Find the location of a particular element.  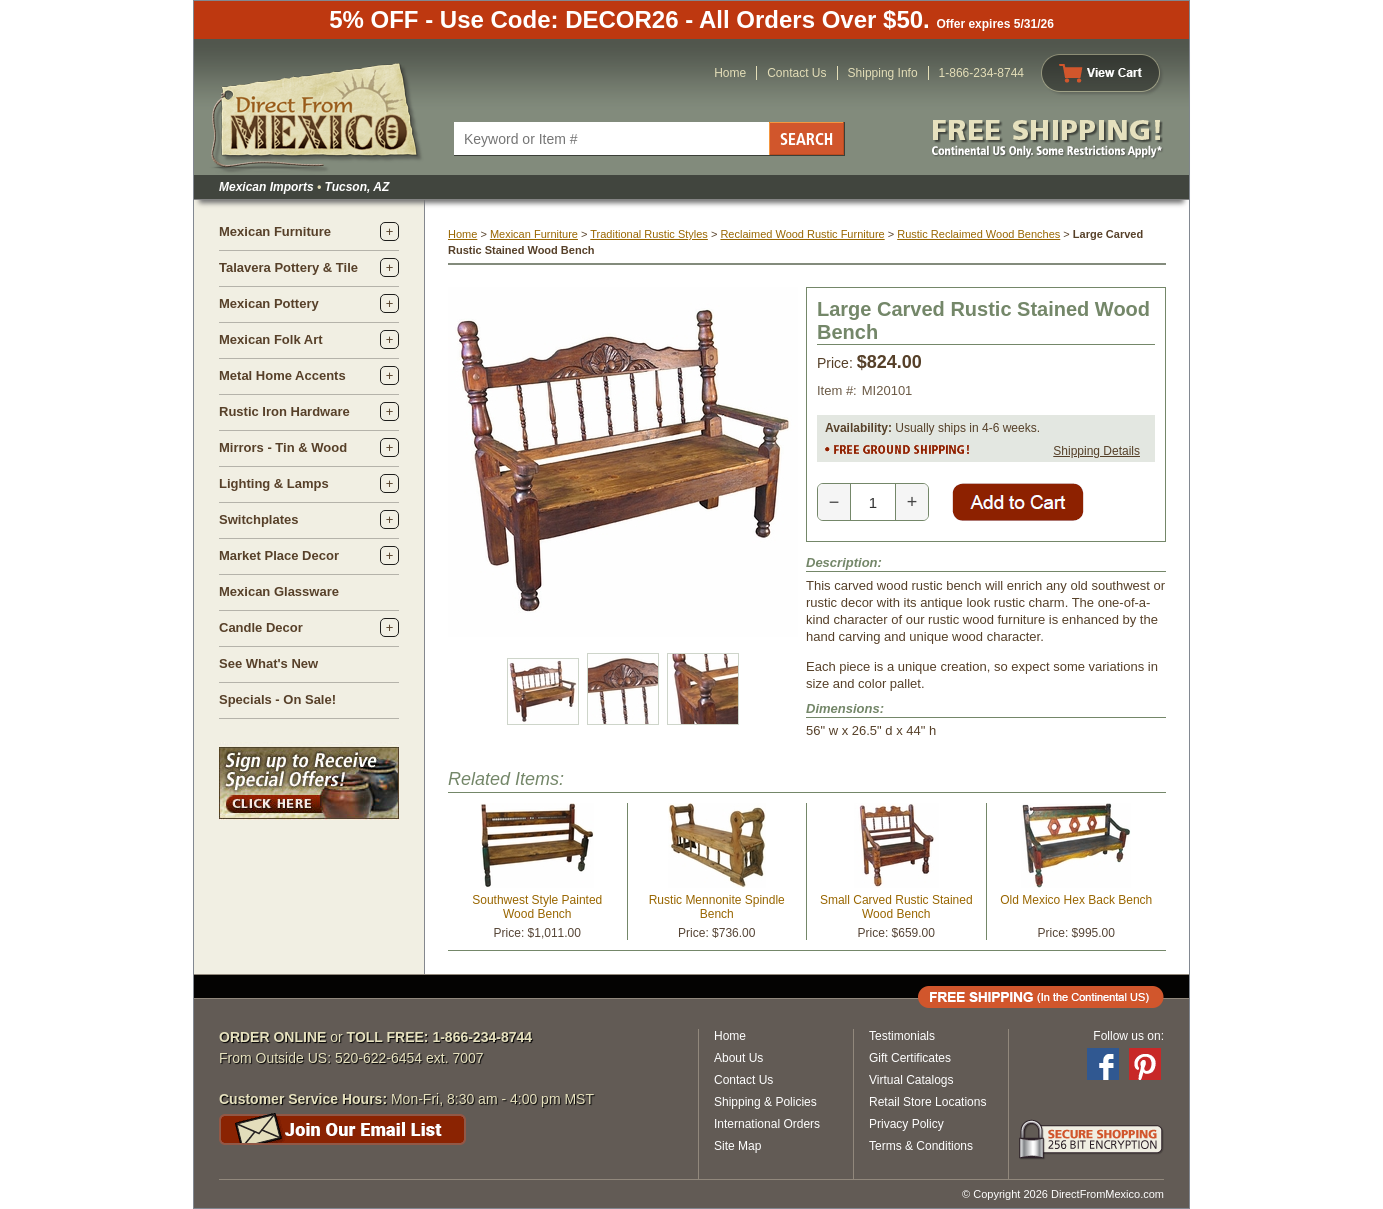

Mexican Glassware is located at coordinates (279, 591).